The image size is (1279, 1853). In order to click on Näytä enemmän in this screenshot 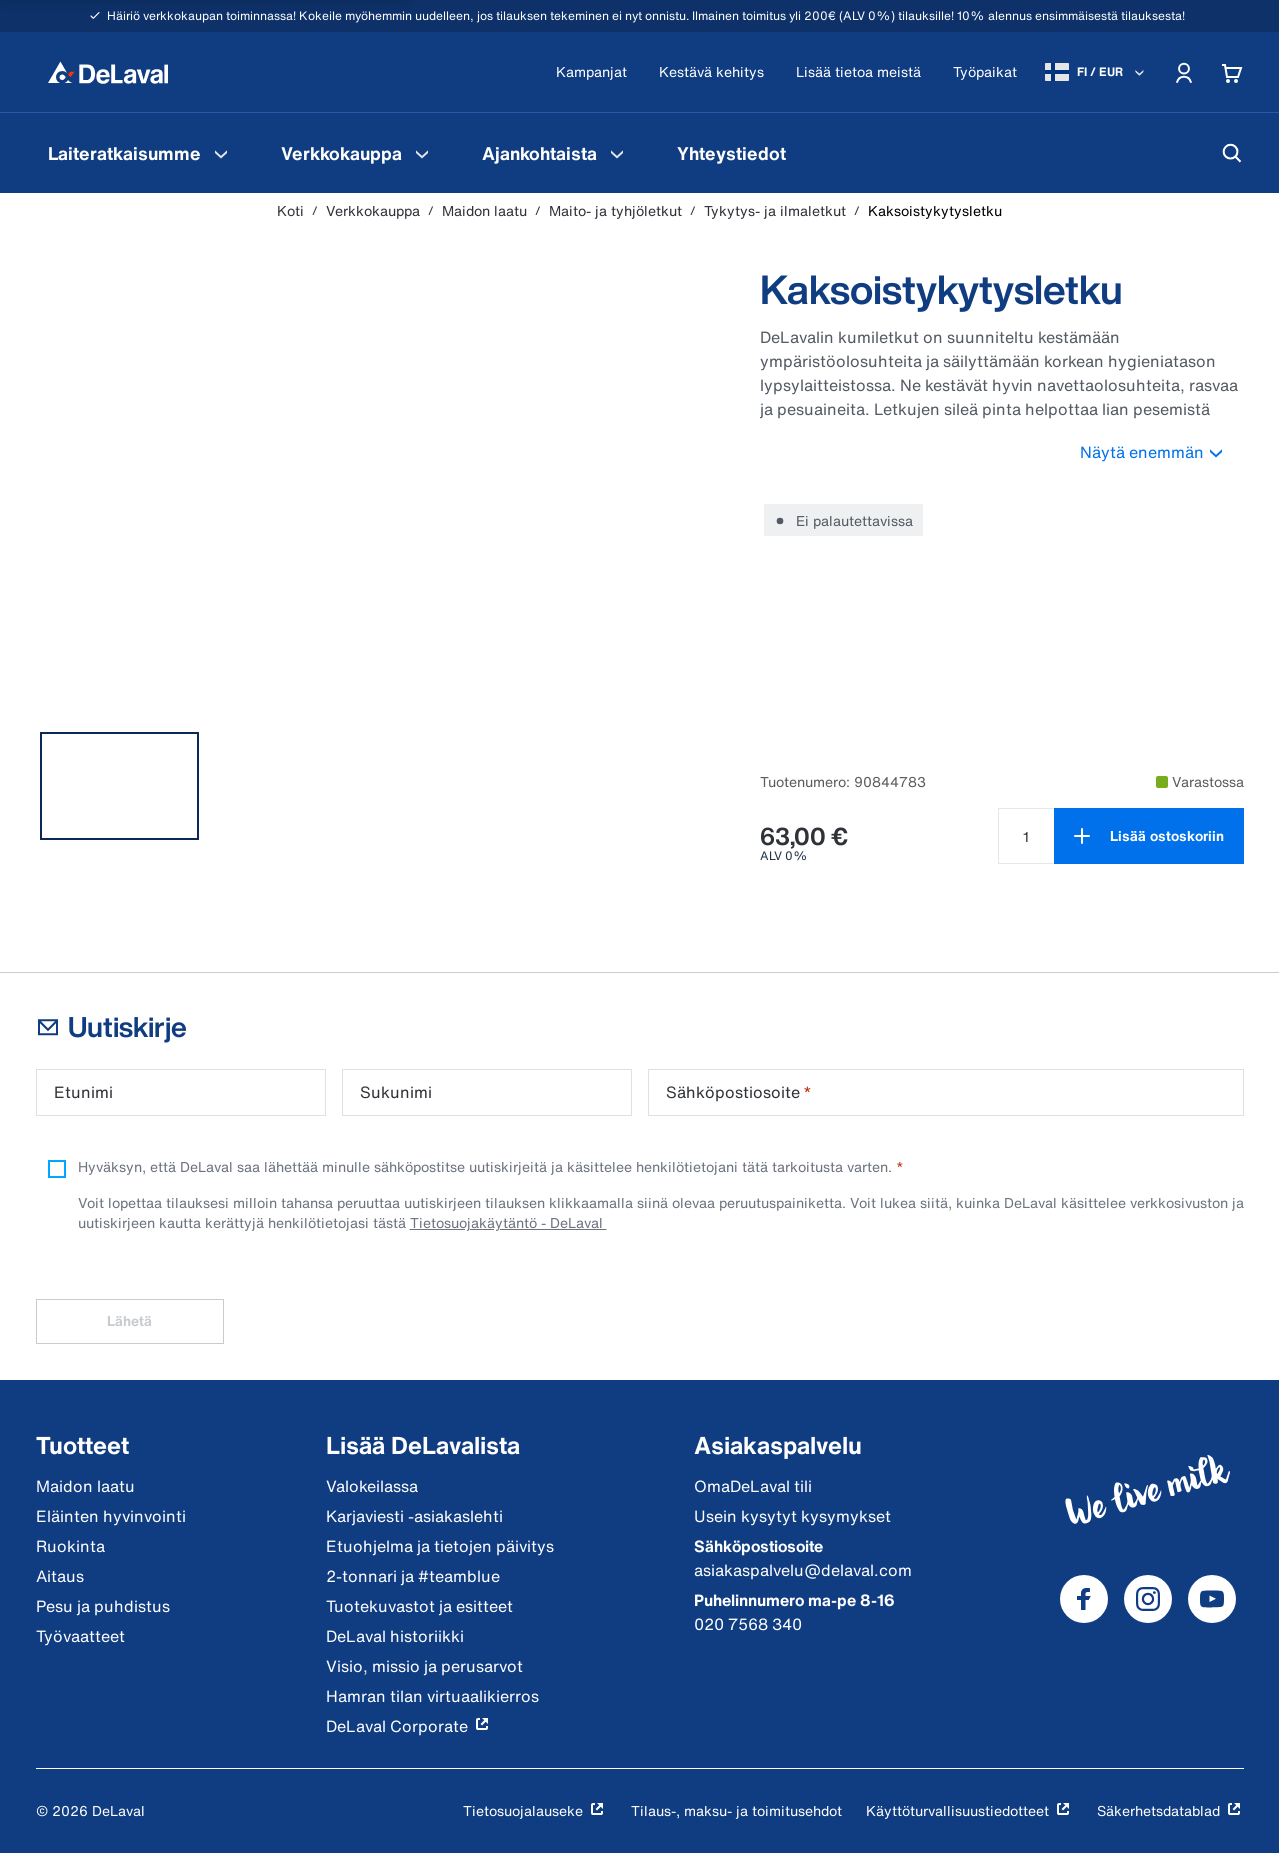, I will do `click(1162, 452)`.